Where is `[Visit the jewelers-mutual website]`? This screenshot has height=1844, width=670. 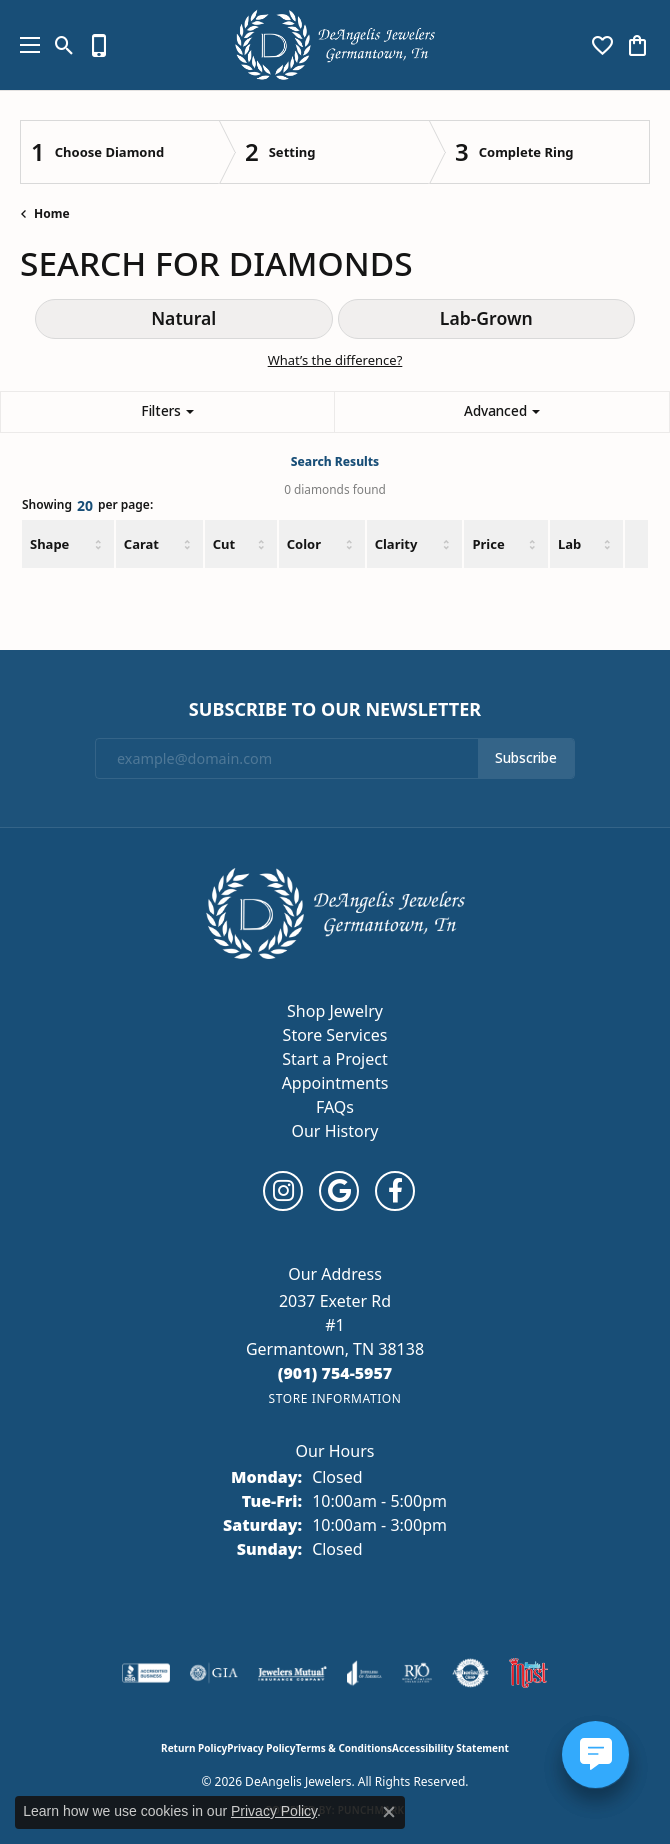
[Visit the jewelers-mutual website] is located at coordinates (292, 1673).